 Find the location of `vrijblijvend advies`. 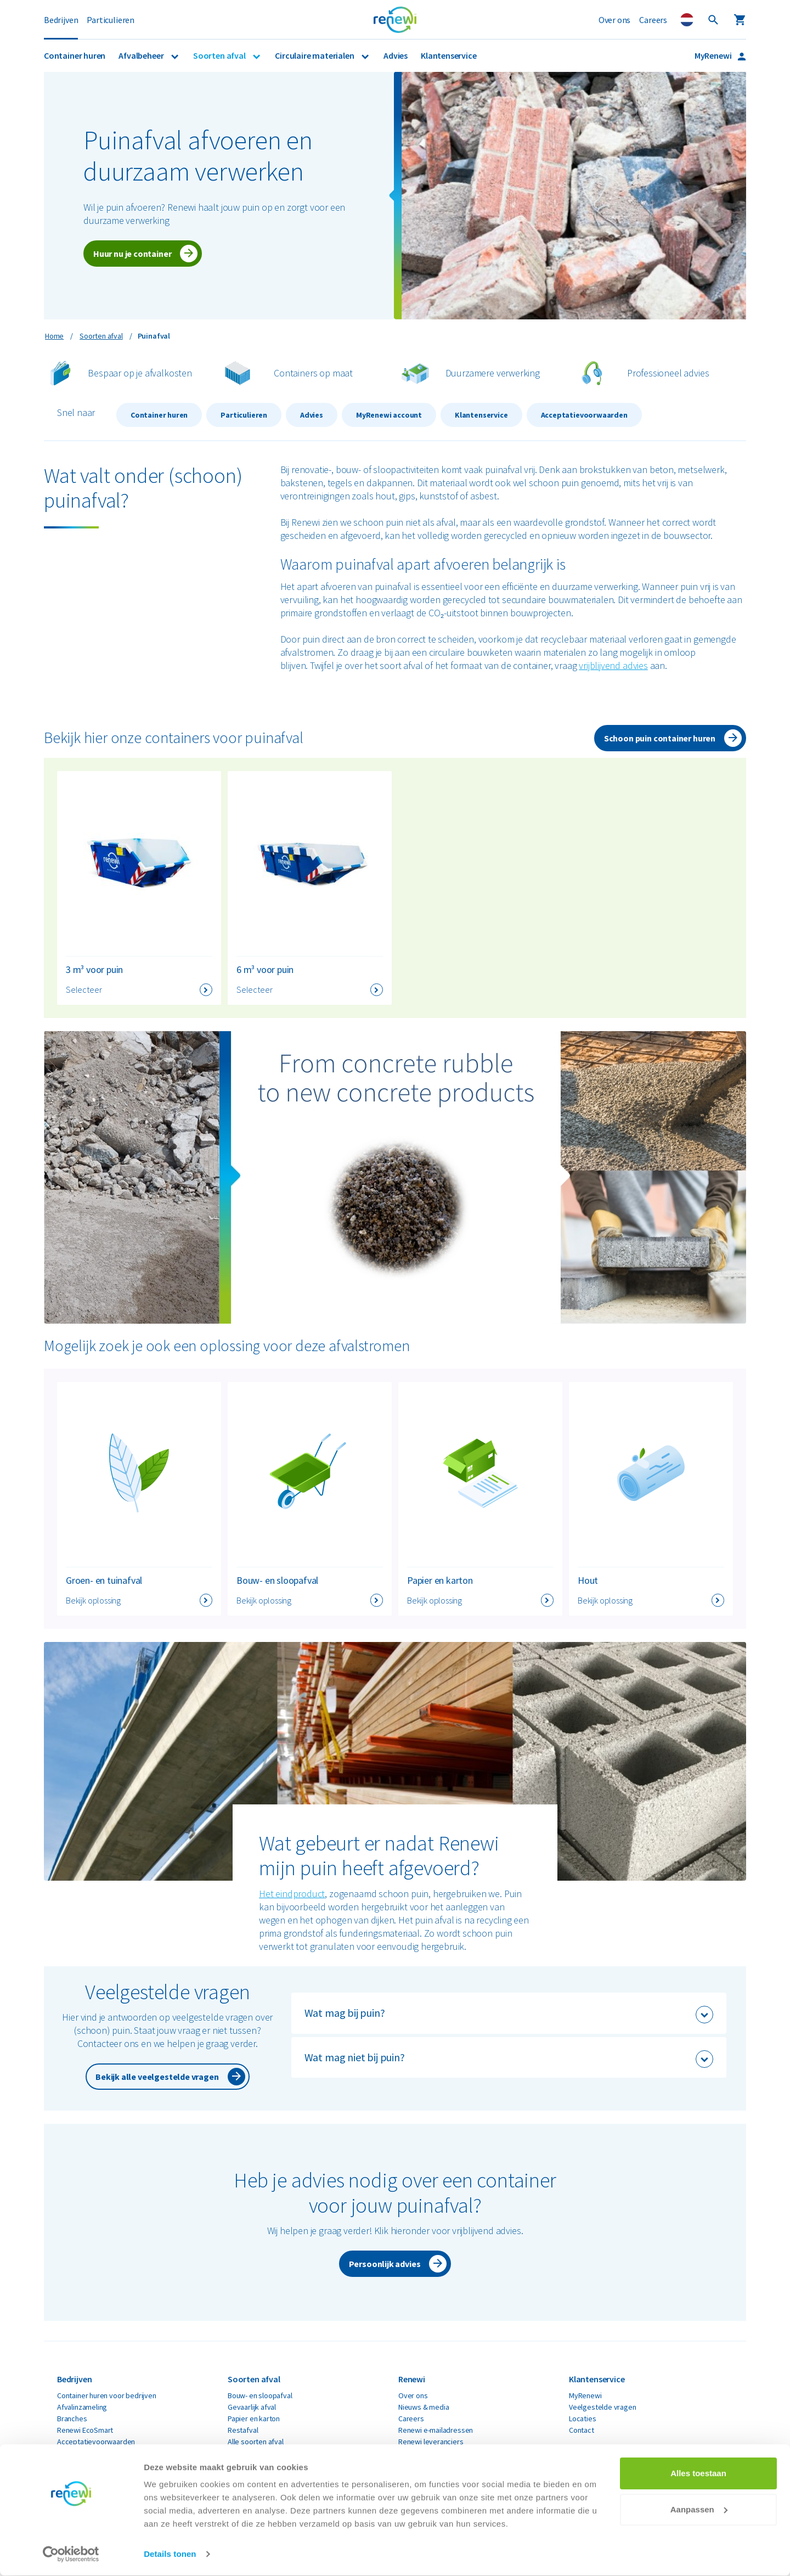

vrijblijvend advies is located at coordinates (613, 665).